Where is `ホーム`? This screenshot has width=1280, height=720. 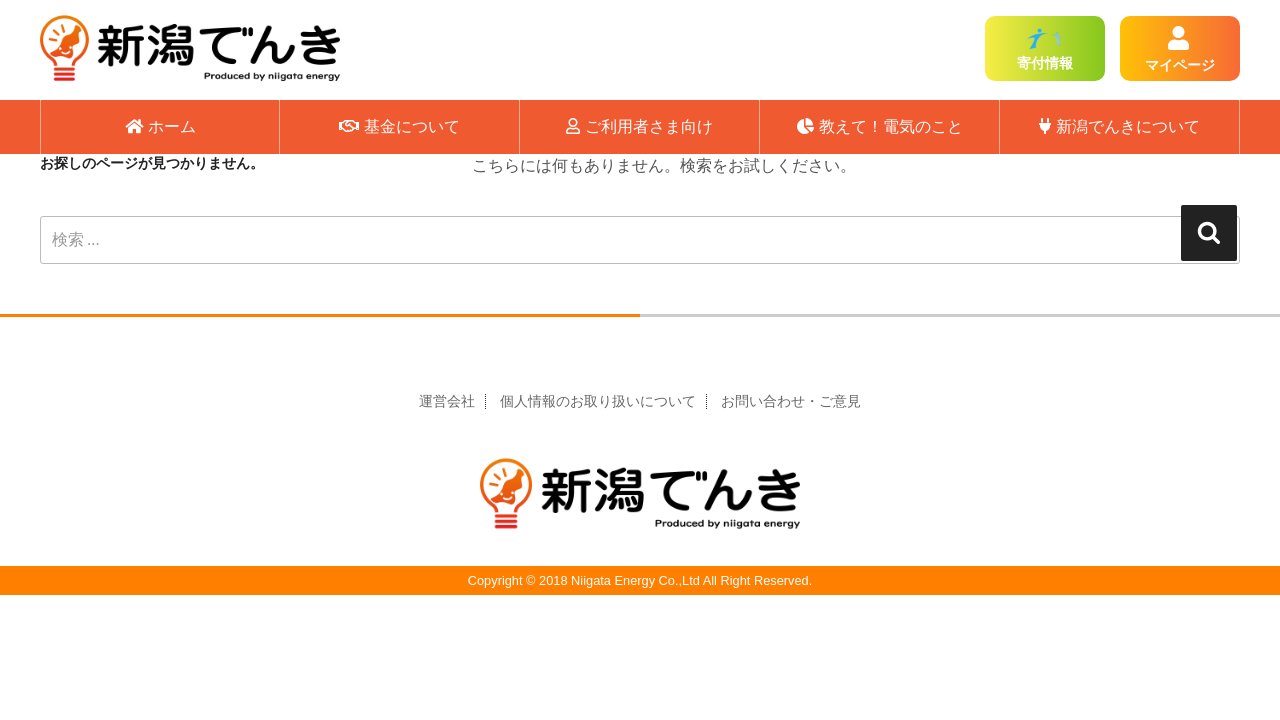
ホーム is located at coordinates (160, 126).